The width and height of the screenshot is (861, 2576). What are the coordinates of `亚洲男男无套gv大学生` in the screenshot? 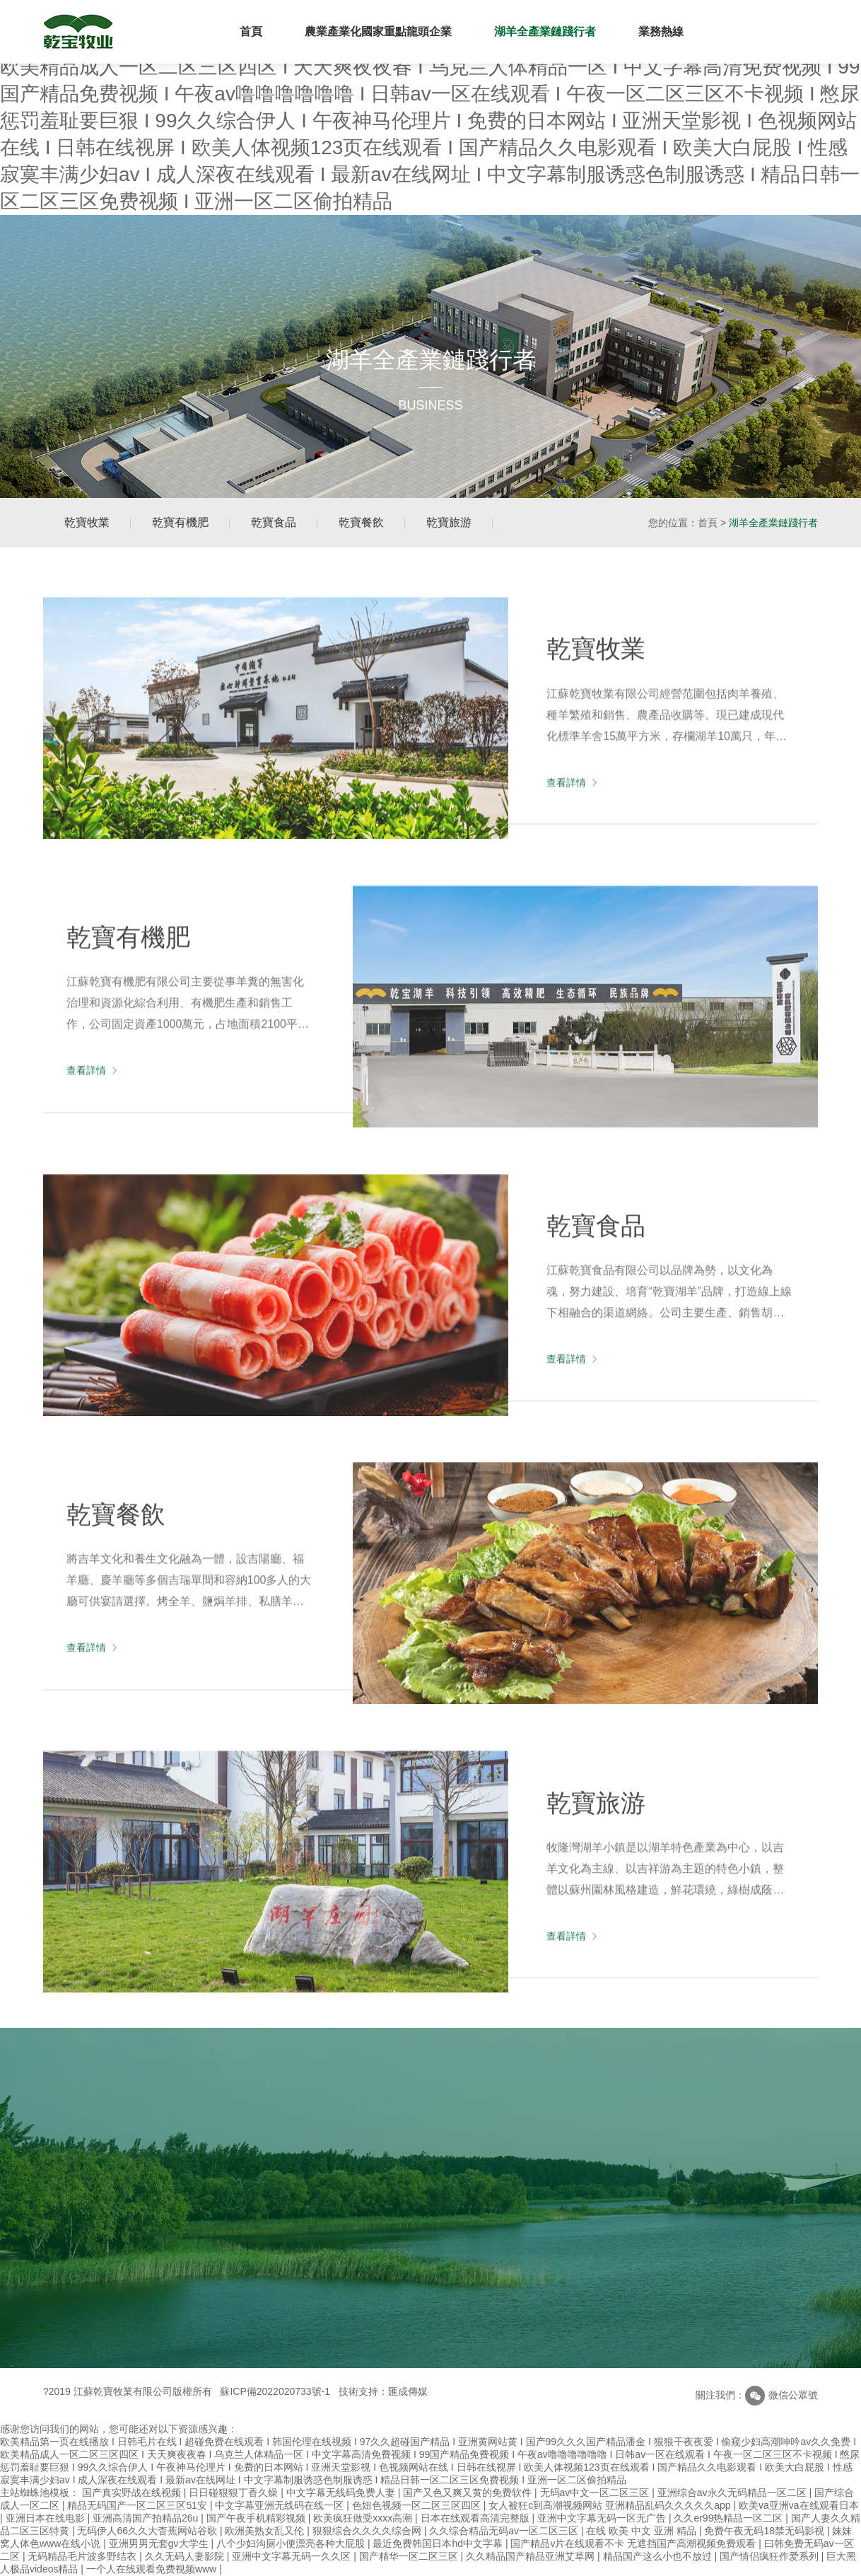 It's located at (160, 2543).